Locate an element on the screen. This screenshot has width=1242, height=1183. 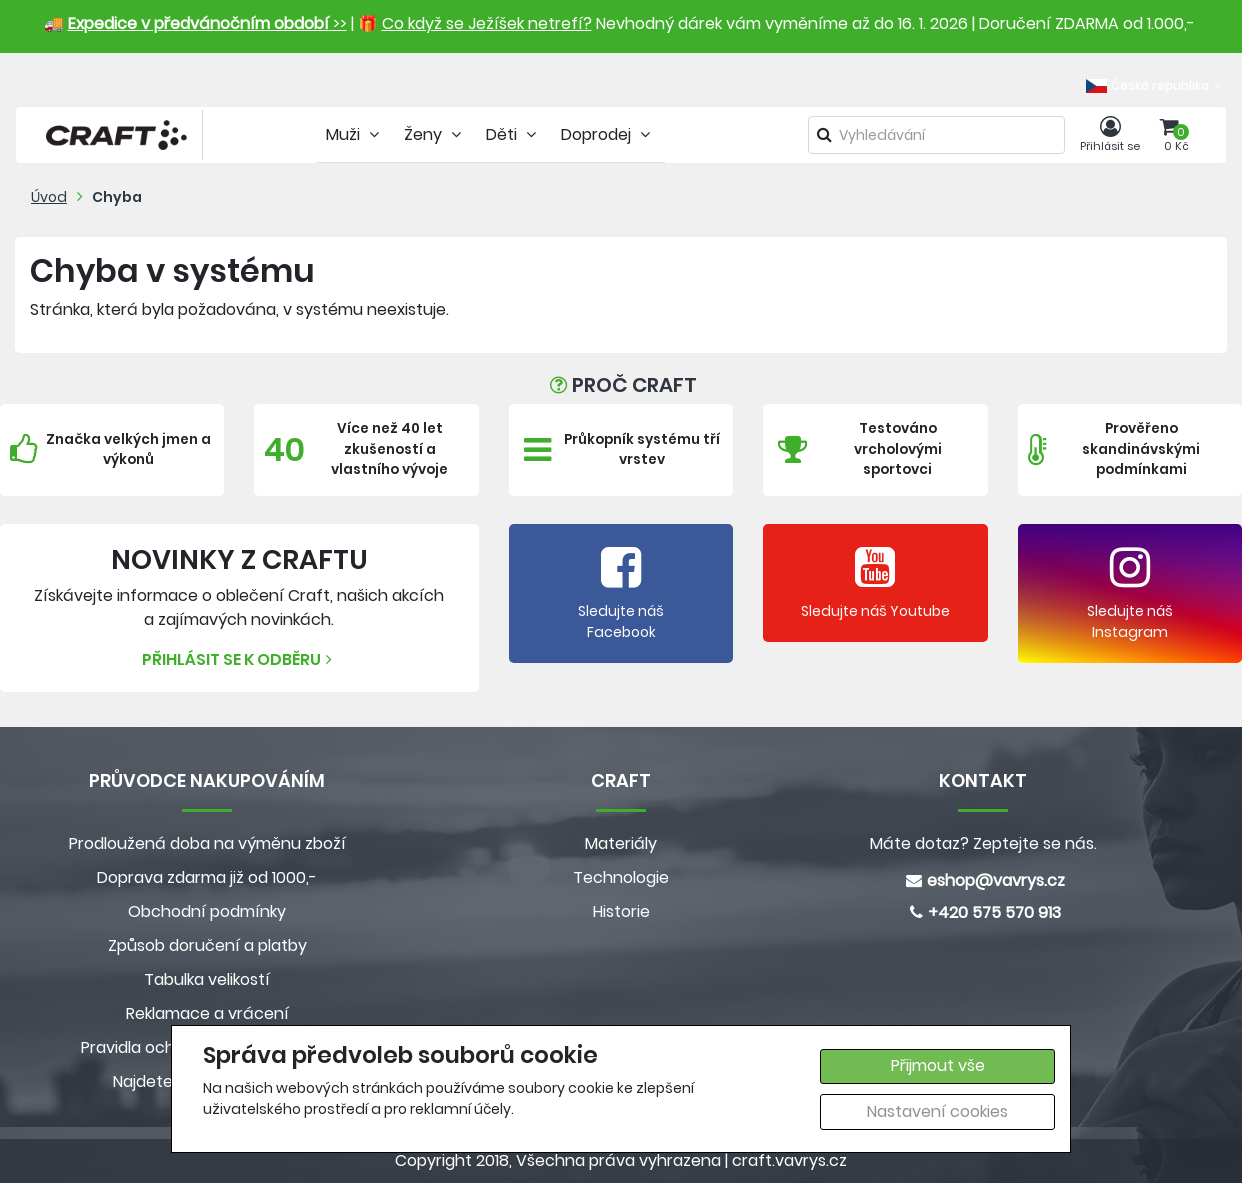
Muži [tab] is located at coordinates (355, 134).